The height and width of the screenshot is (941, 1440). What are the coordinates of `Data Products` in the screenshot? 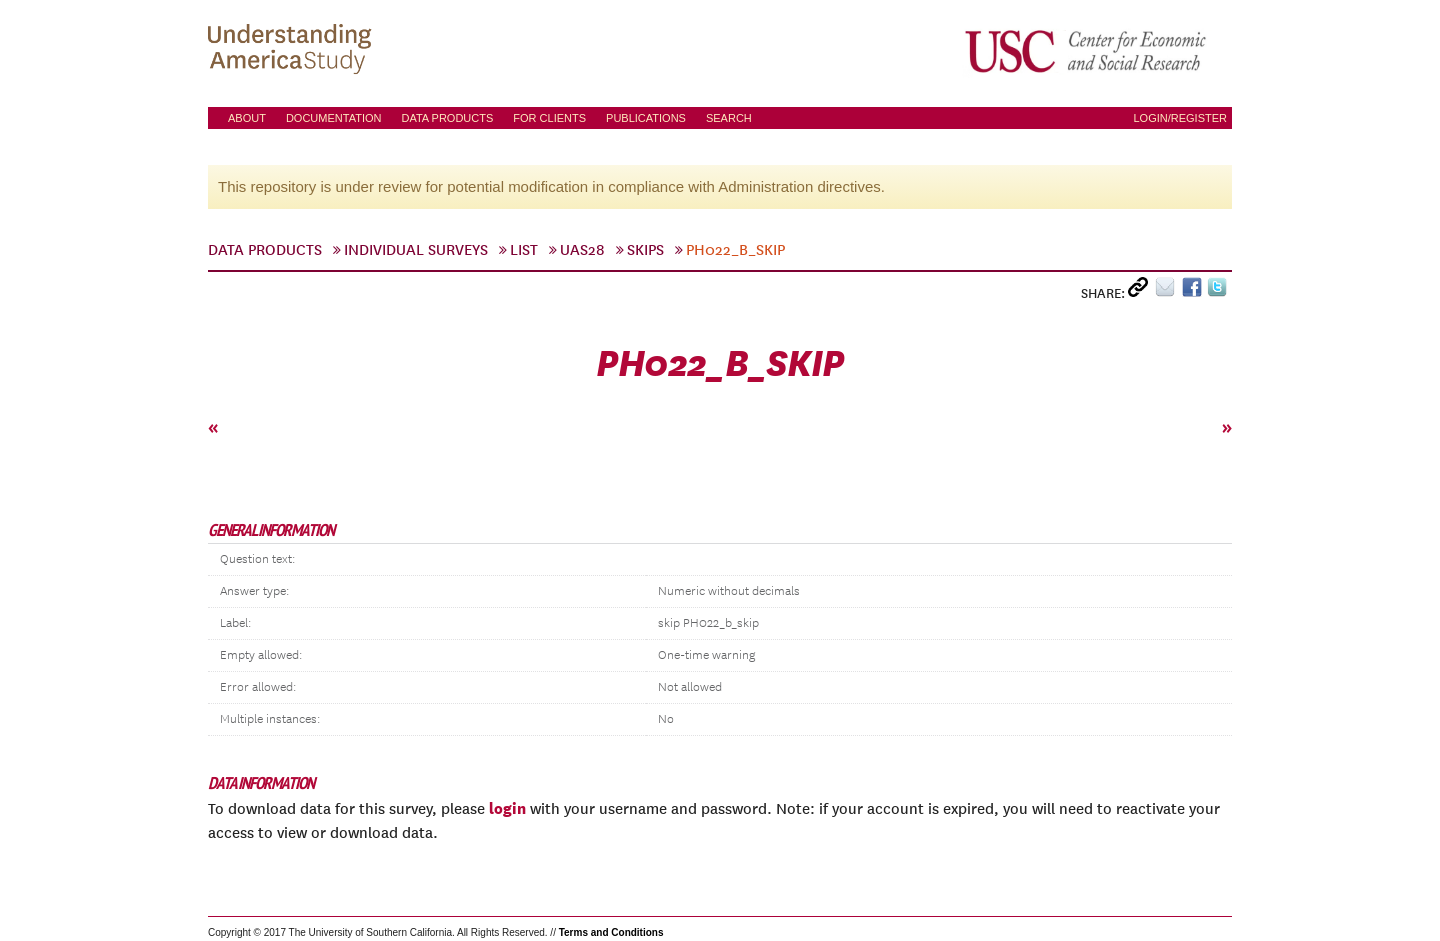 It's located at (447, 118).